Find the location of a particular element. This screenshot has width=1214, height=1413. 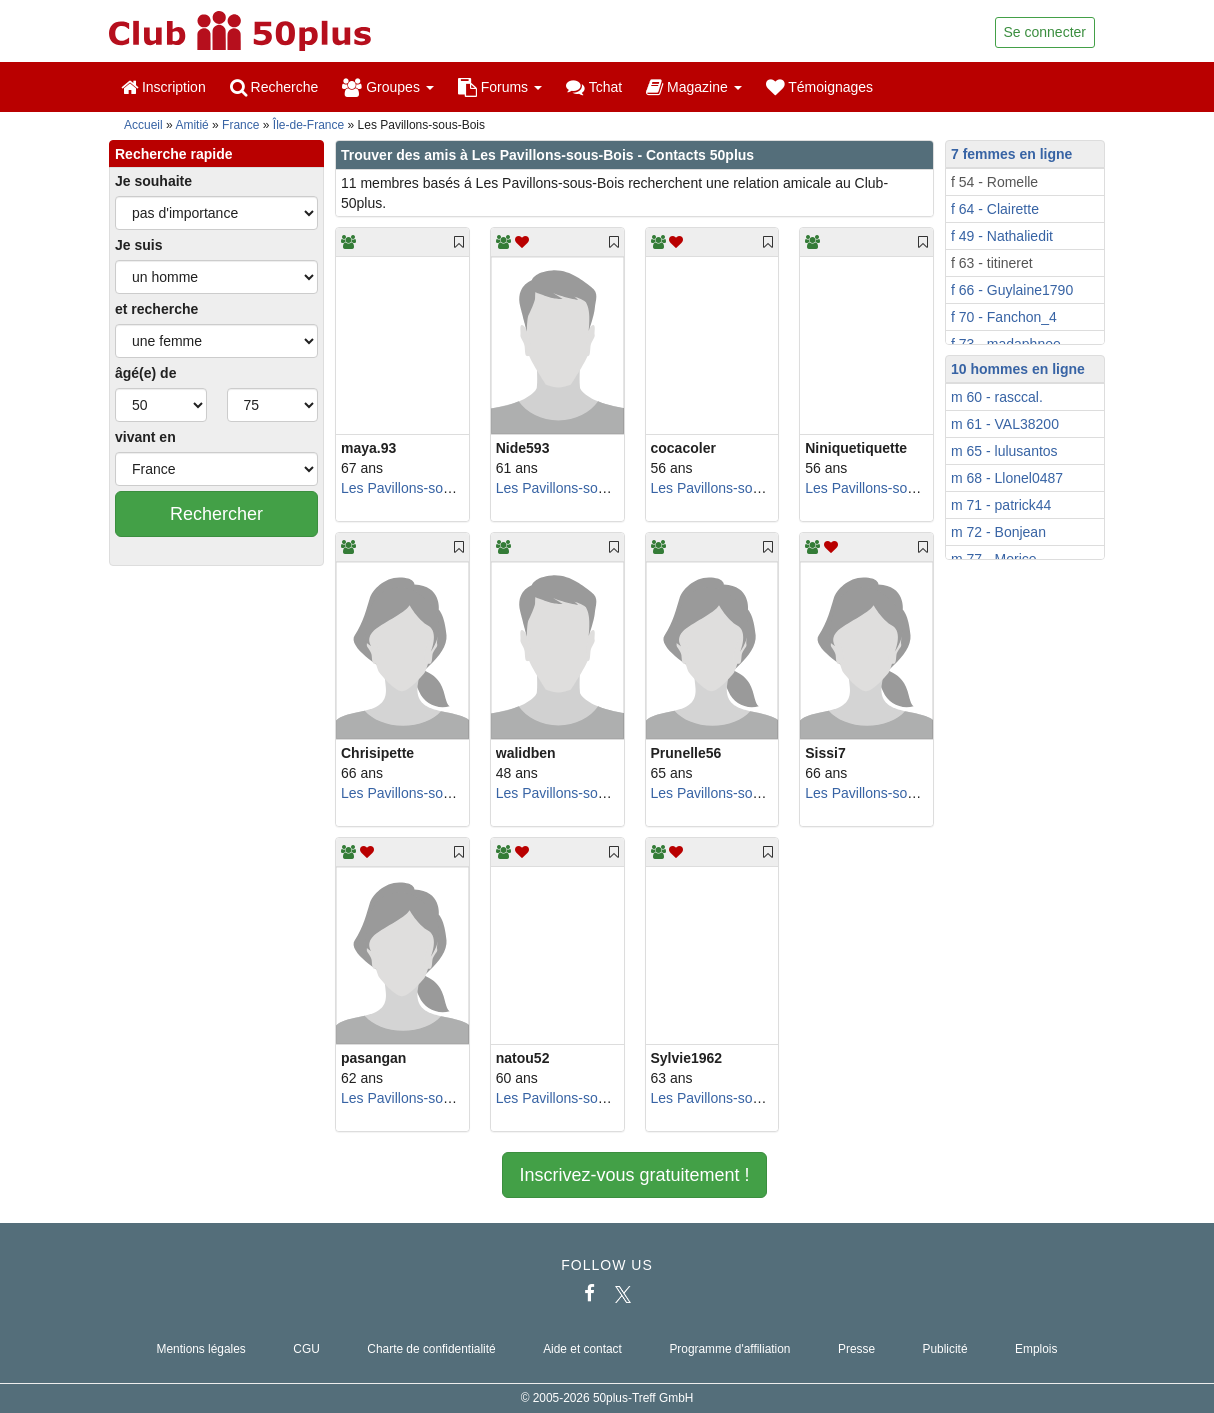

Tchat is located at coordinates (594, 87).